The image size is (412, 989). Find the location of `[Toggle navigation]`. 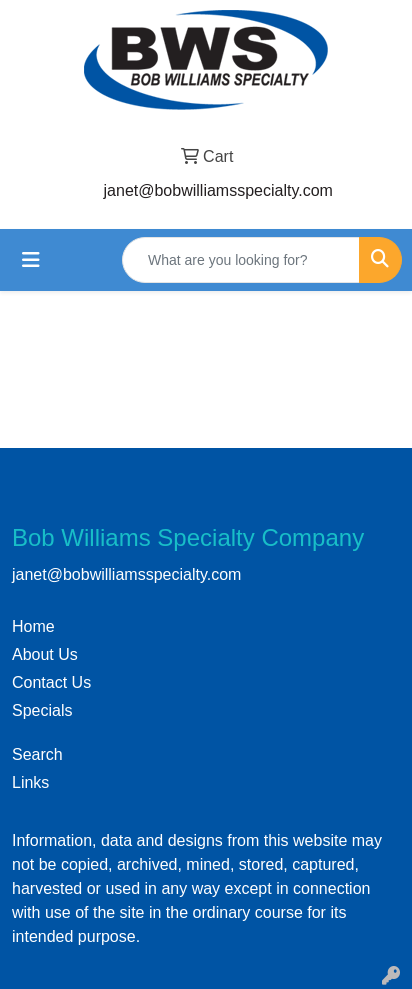

[Toggle navigation] is located at coordinates (31, 260).